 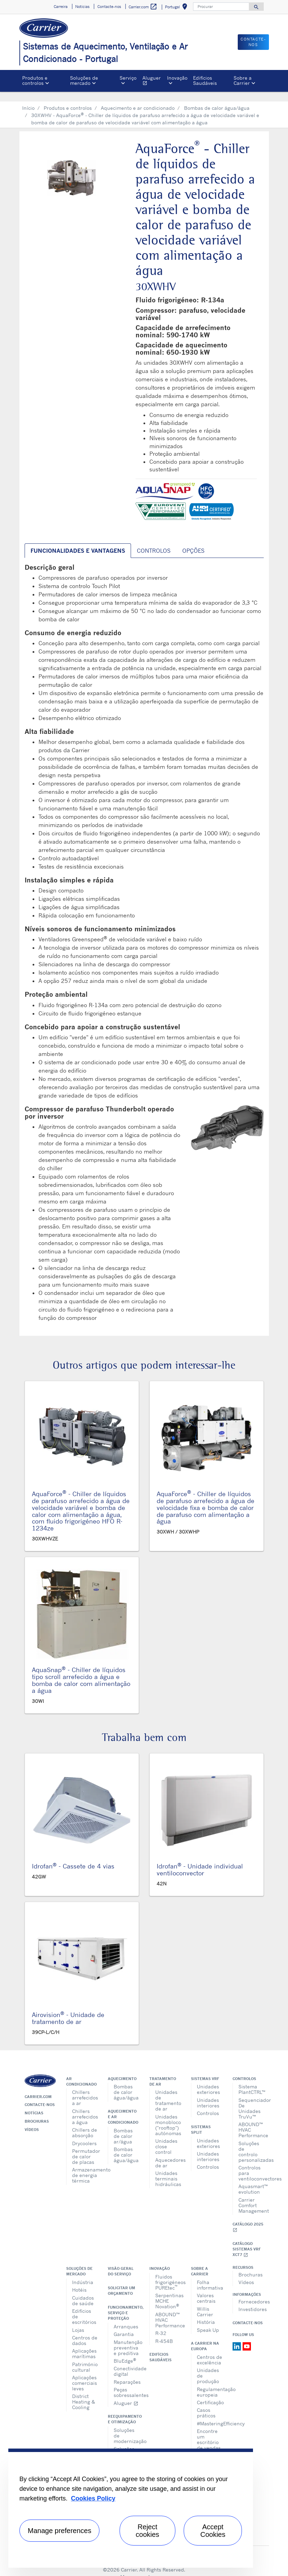 What do you see at coordinates (32, 2119) in the screenshot?
I see `Vídeos` at bounding box center [32, 2119].